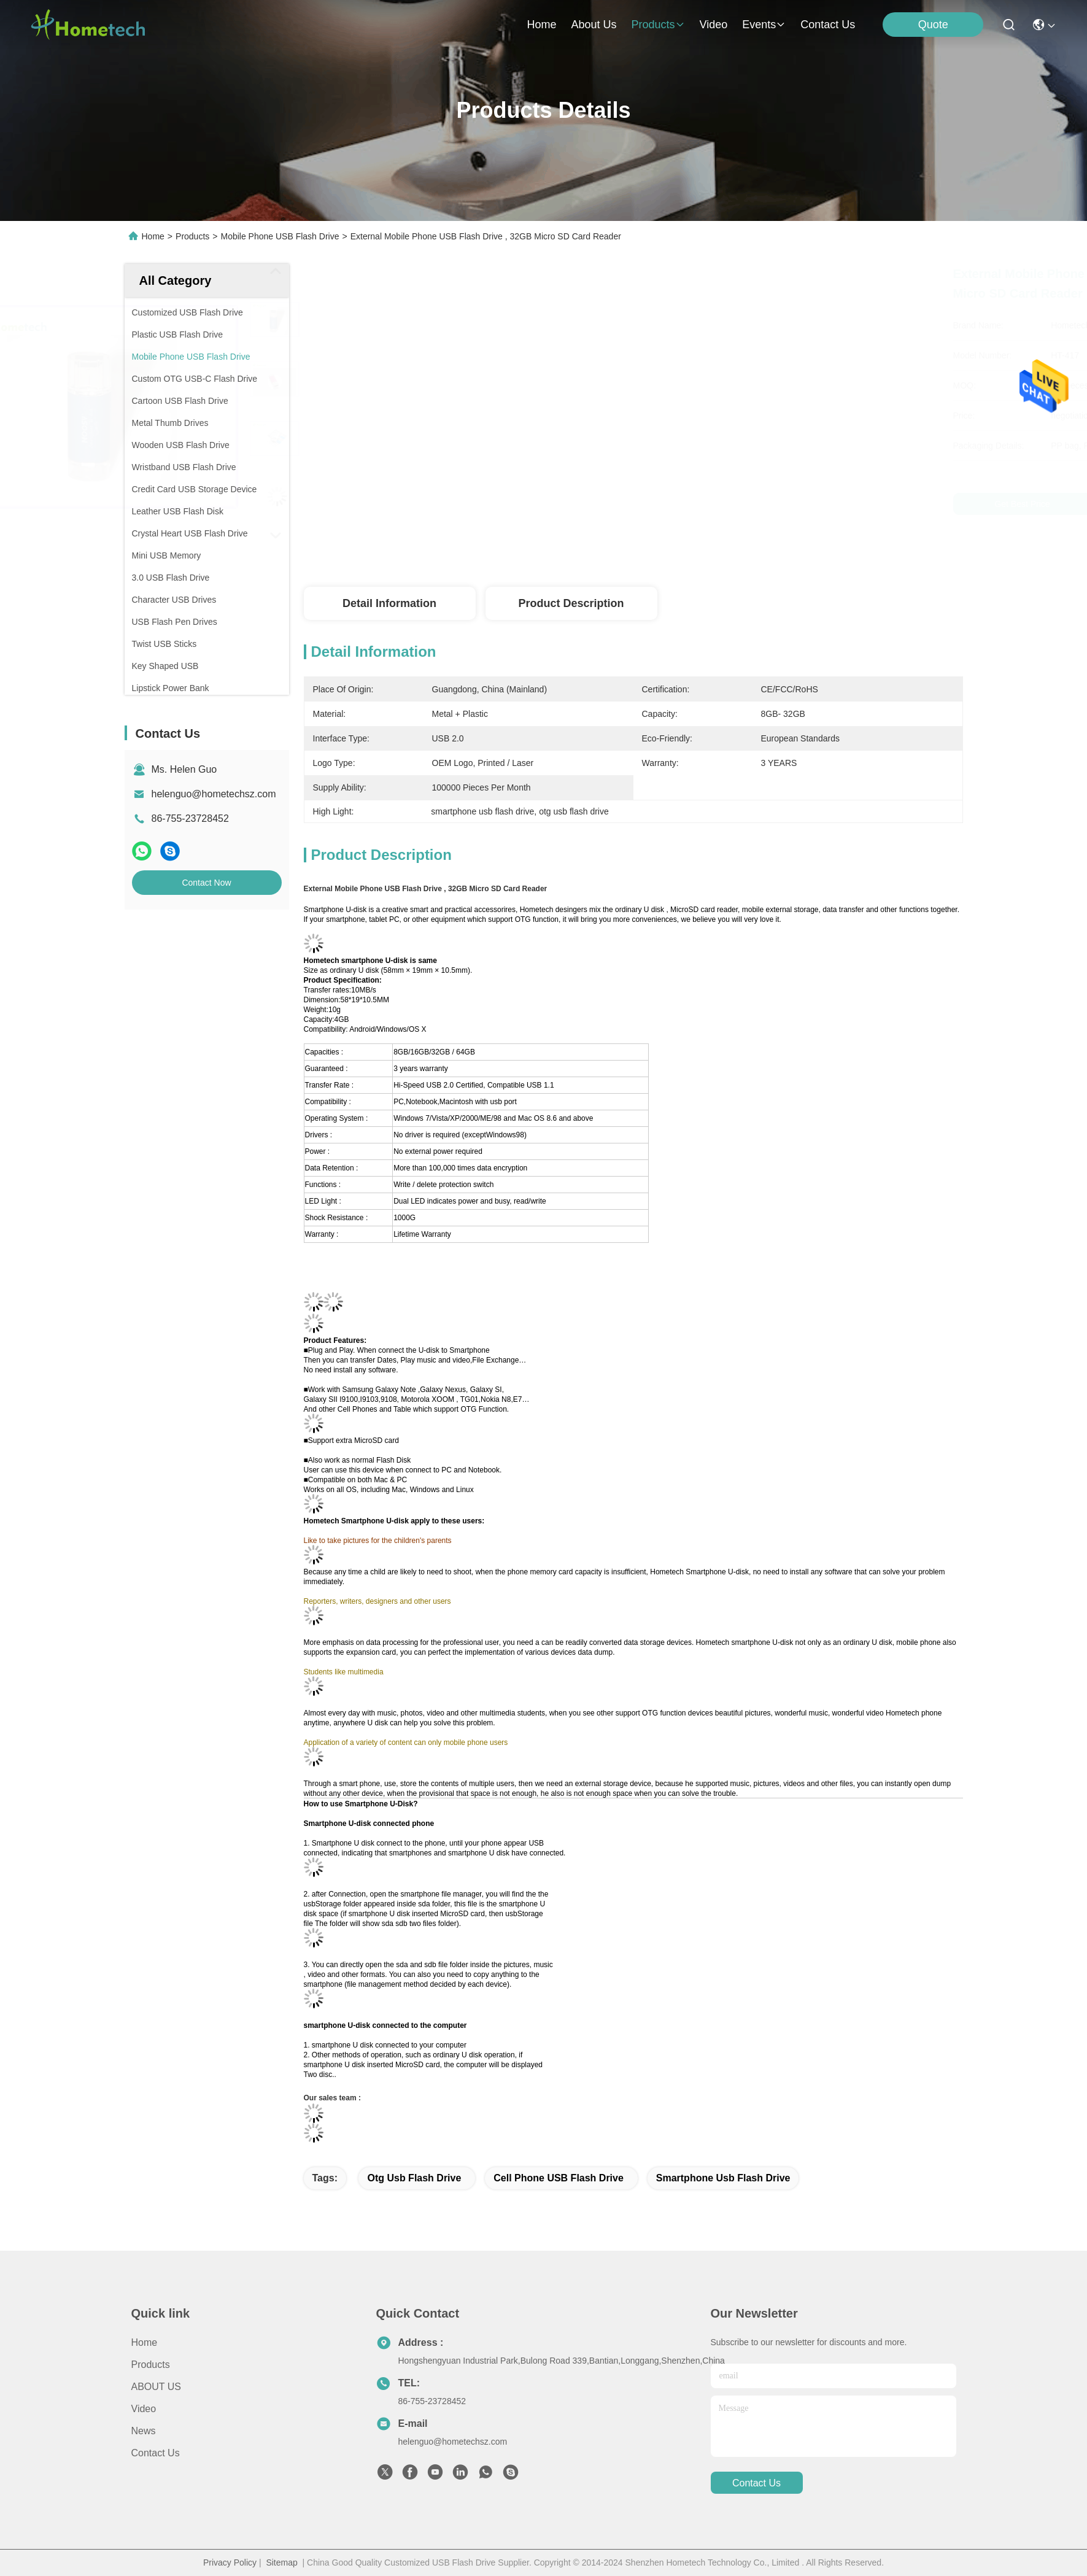 This screenshot has height=2576, width=1087. I want to click on events, so click(764, 24).